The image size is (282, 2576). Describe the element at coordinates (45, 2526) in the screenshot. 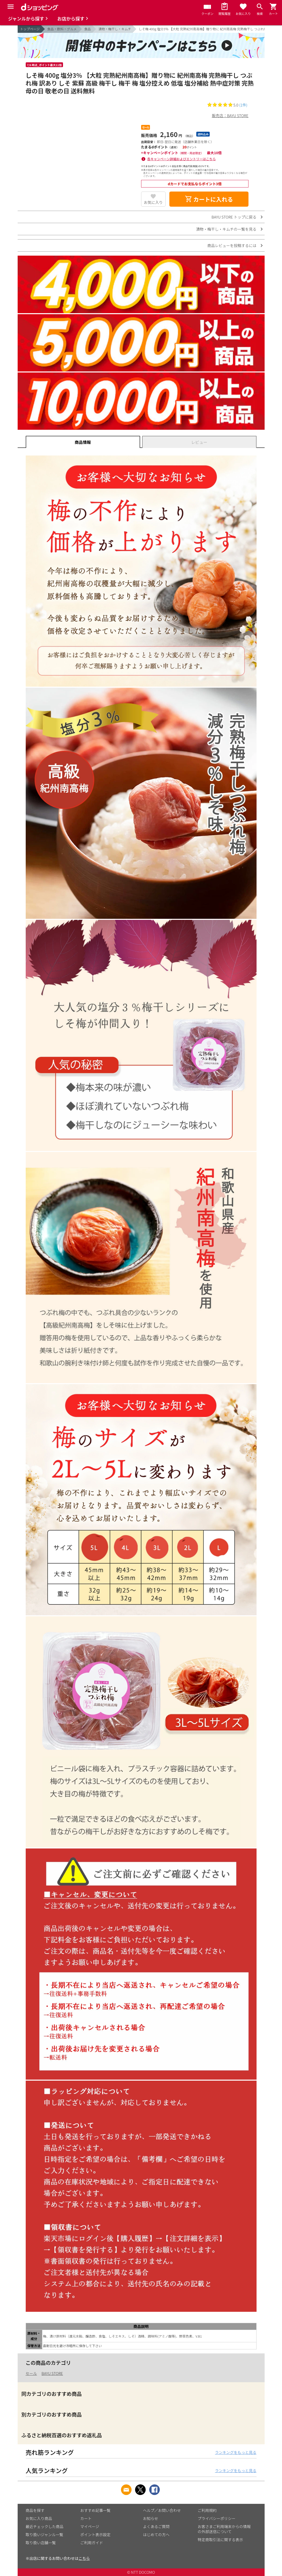

I see `最近チェックした商品` at that location.